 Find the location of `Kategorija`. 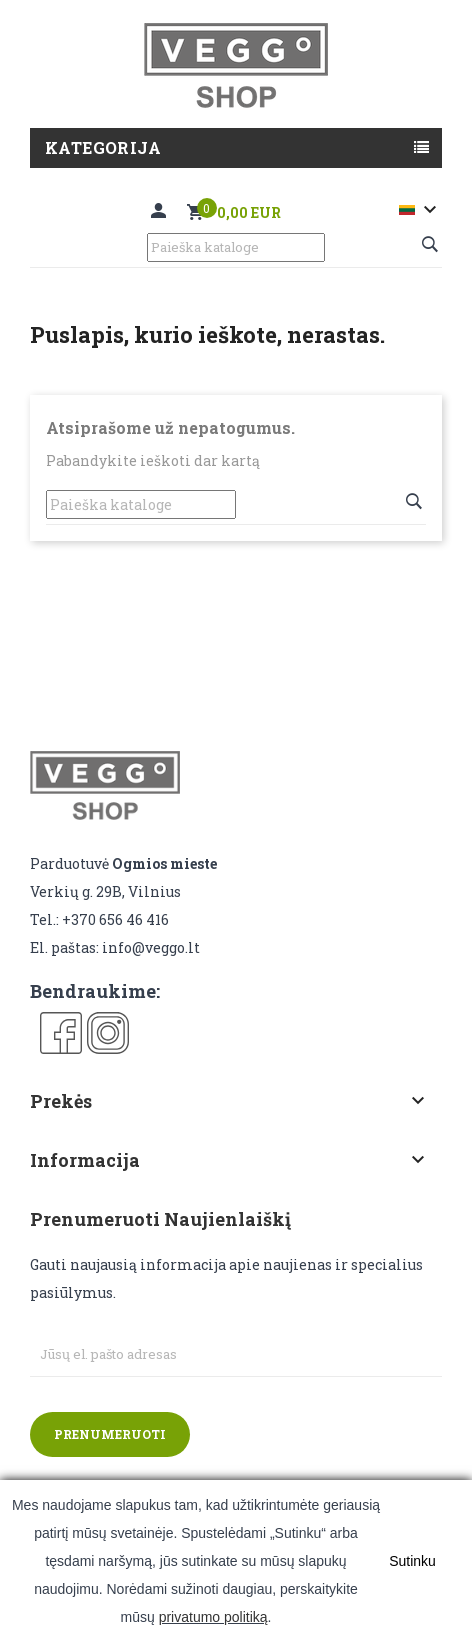

Kategorija is located at coordinates (103, 147).